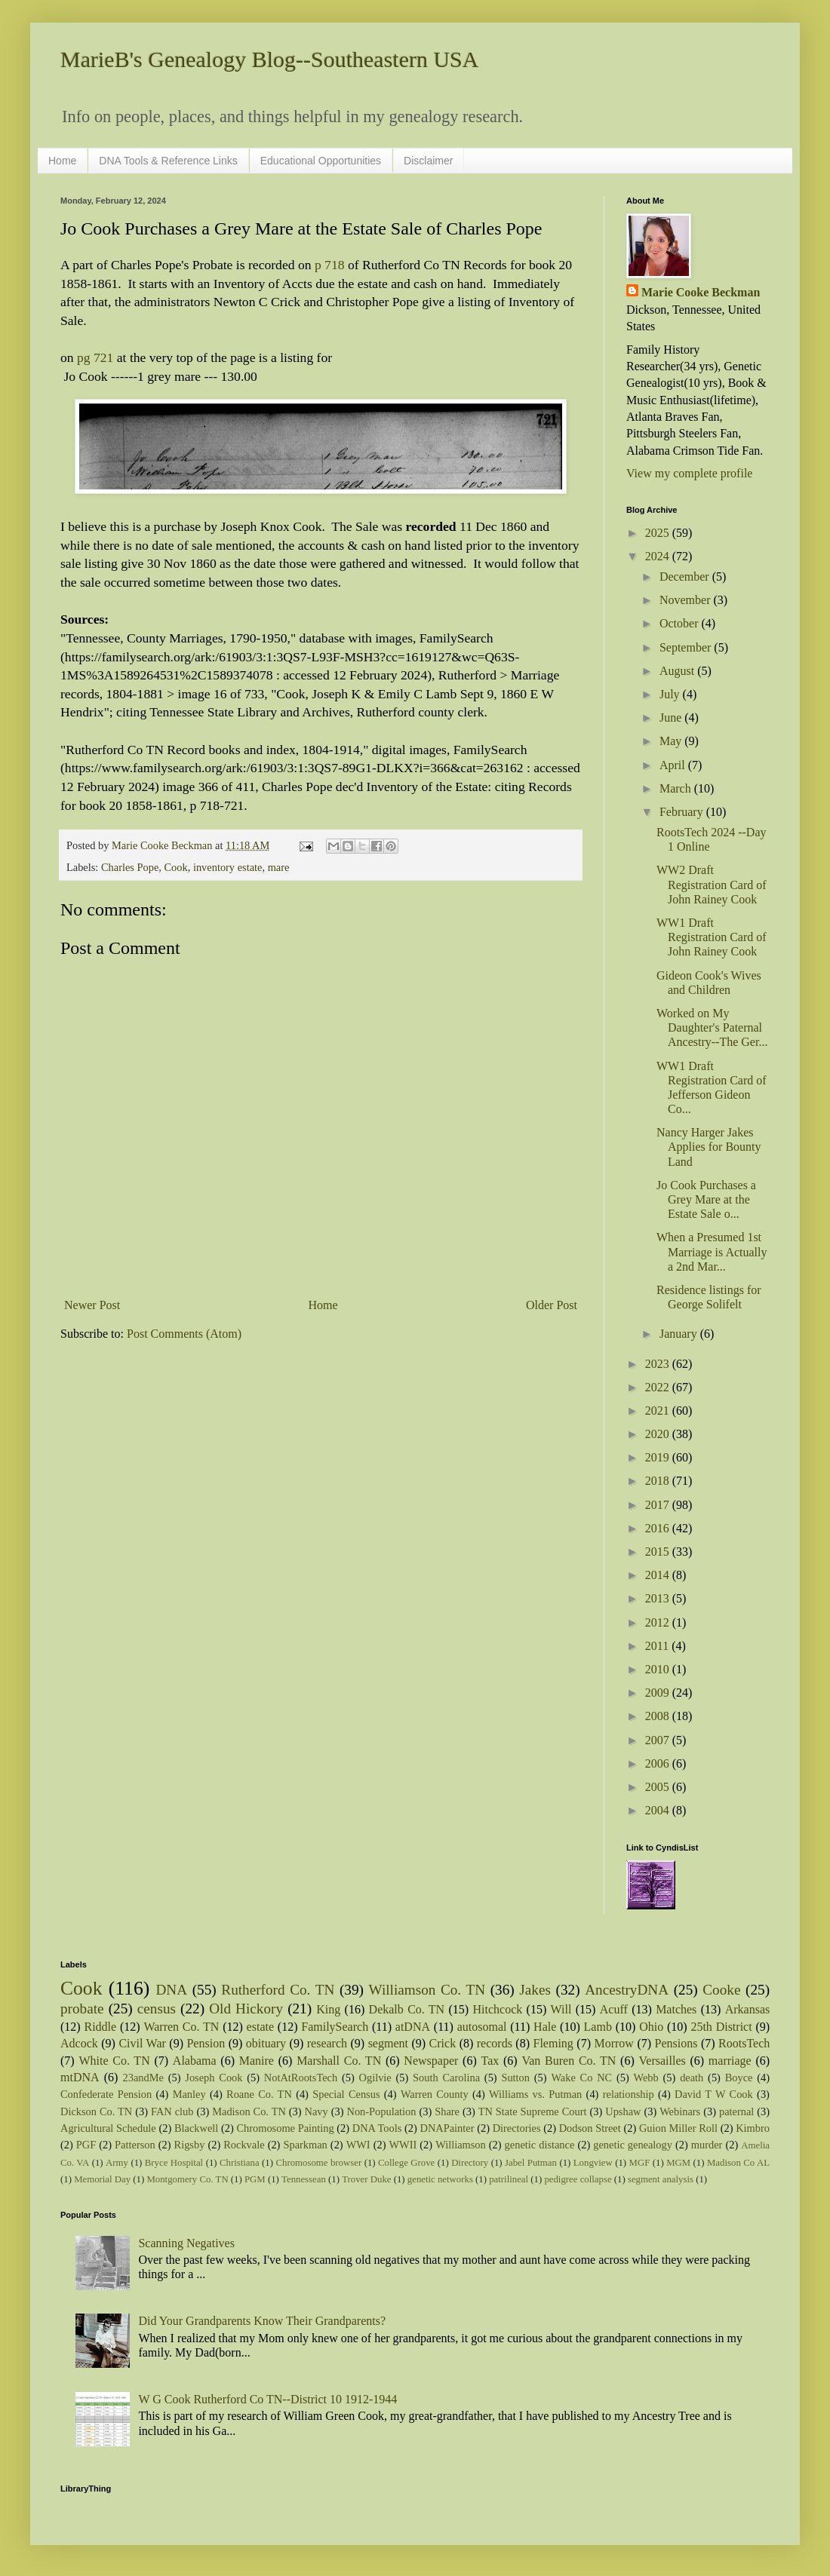 This screenshot has width=830, height=2576. Describe the element at coordinates (535, 1990) in the screenshot. I see `Jakes` at that location.